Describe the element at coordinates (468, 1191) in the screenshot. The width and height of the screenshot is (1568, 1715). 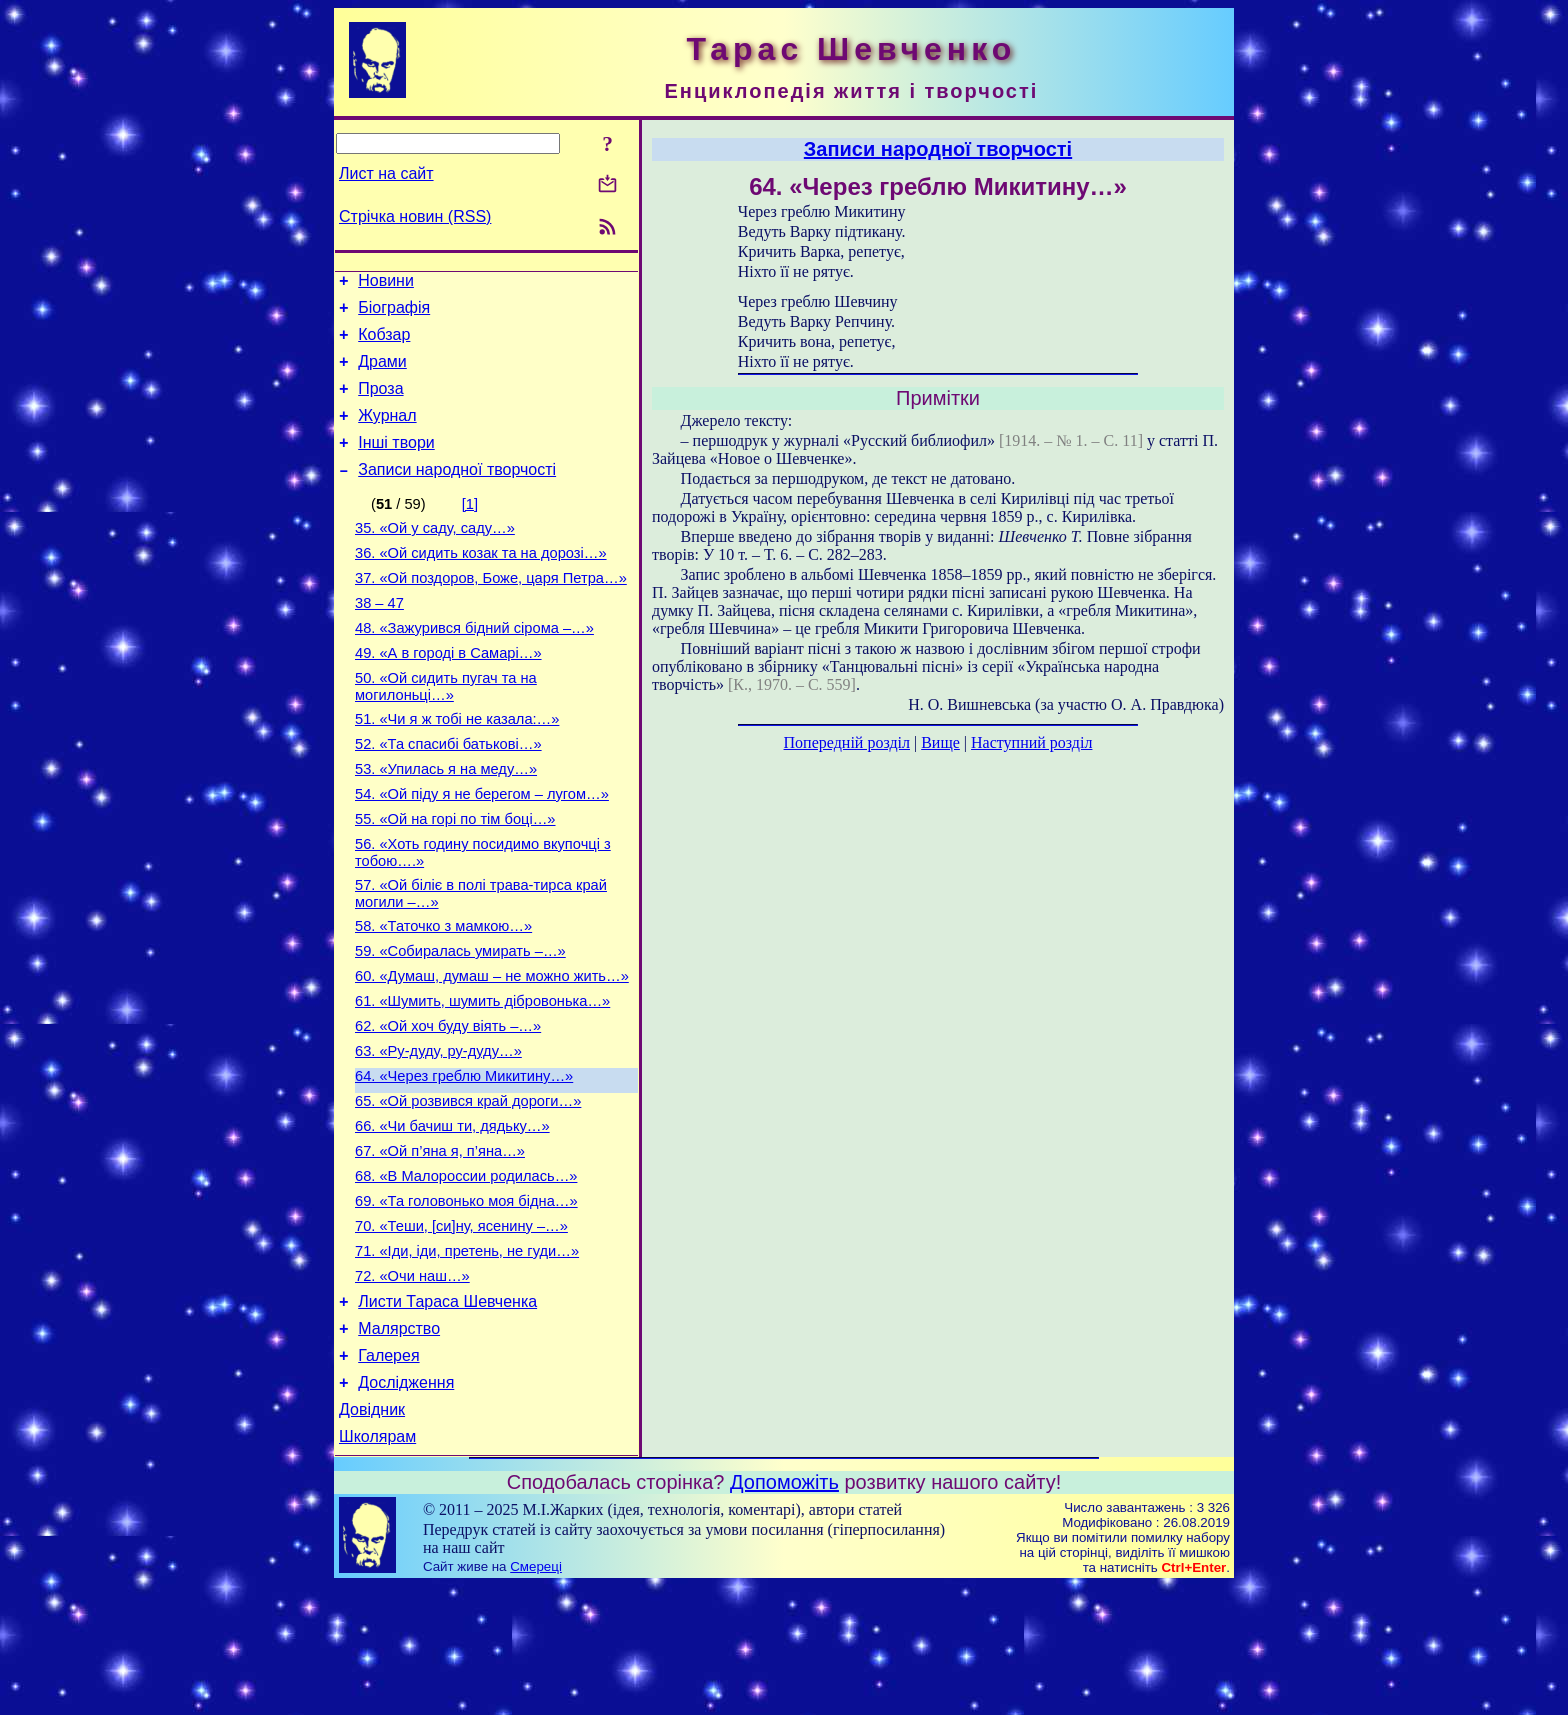
I see `65. «Ой розвився край дороги…»` at that location.